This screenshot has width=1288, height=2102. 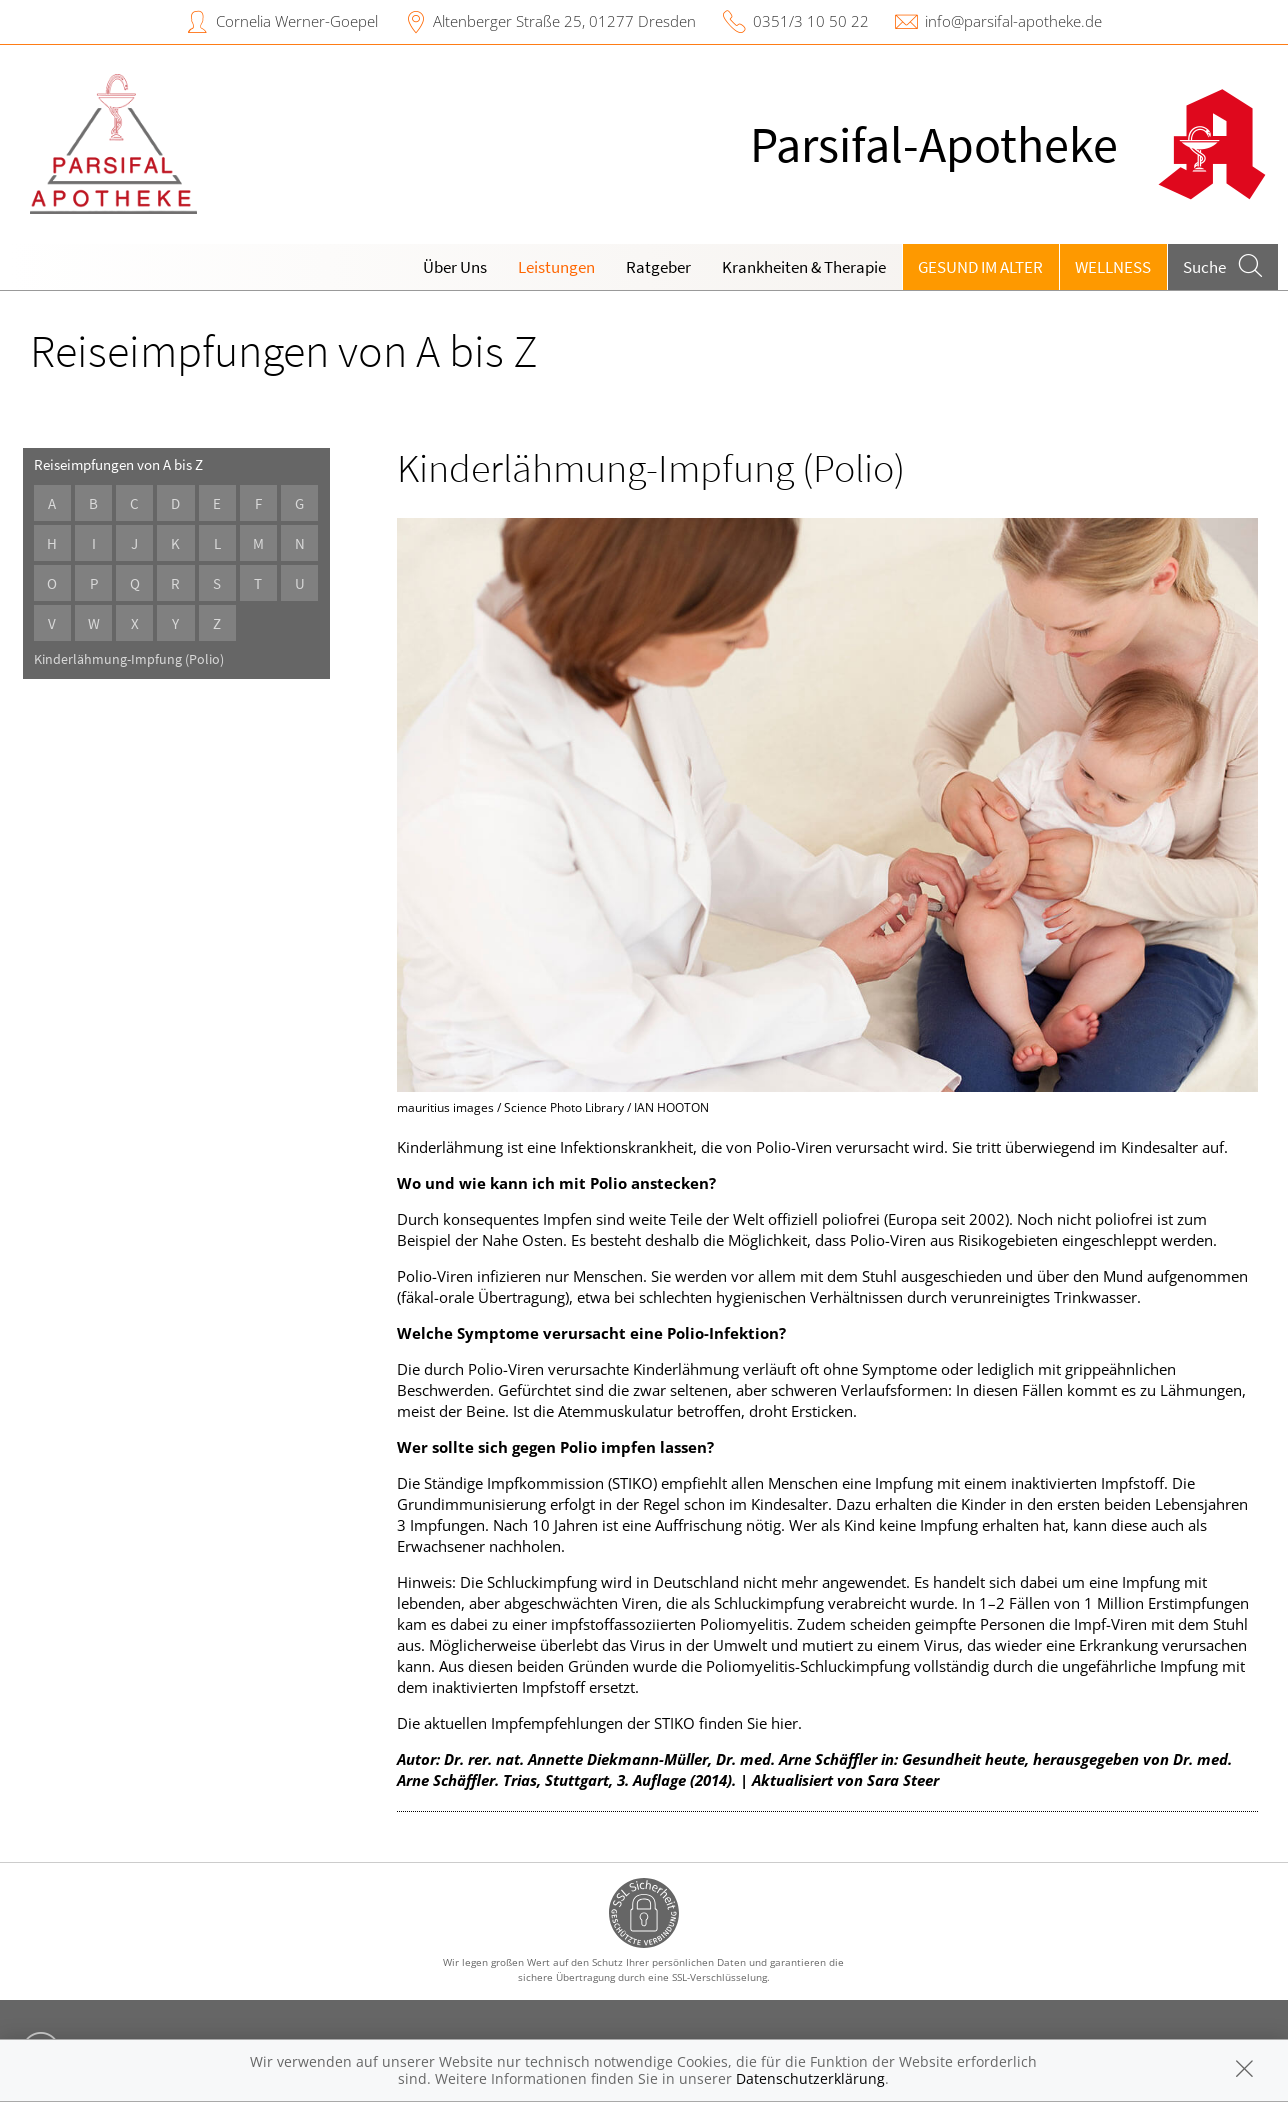 What do you see at coordinates (556, 267) in the screenshot?
I see `Leistungen` at bounding box center [556, 267].